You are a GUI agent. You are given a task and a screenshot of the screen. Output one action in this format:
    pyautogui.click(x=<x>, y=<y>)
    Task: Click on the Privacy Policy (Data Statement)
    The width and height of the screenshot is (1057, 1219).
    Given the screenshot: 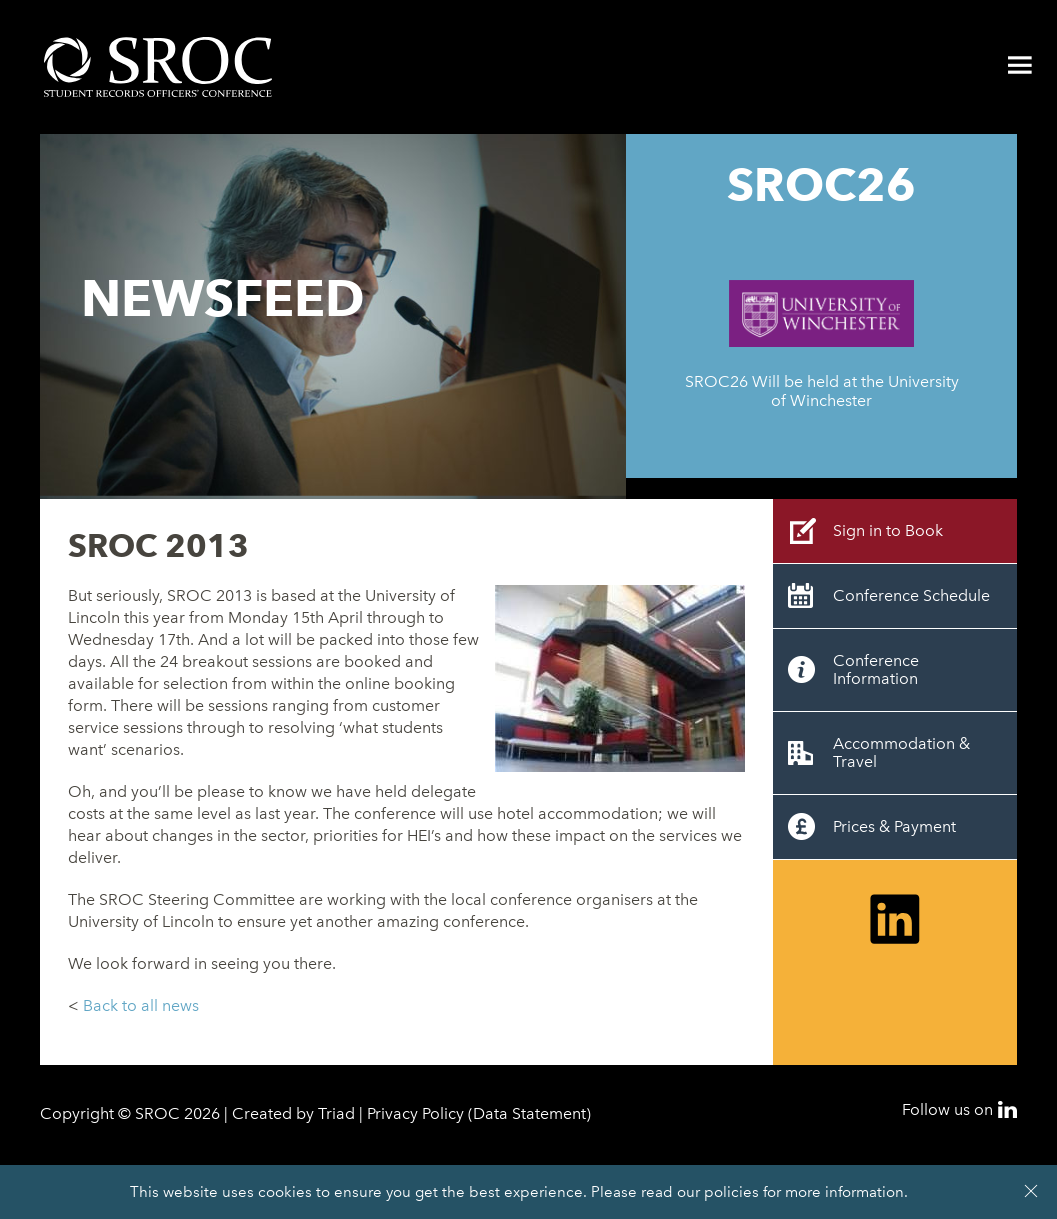 What is the action you would take?
    pyautogui.click(x=479, y=1113)
    